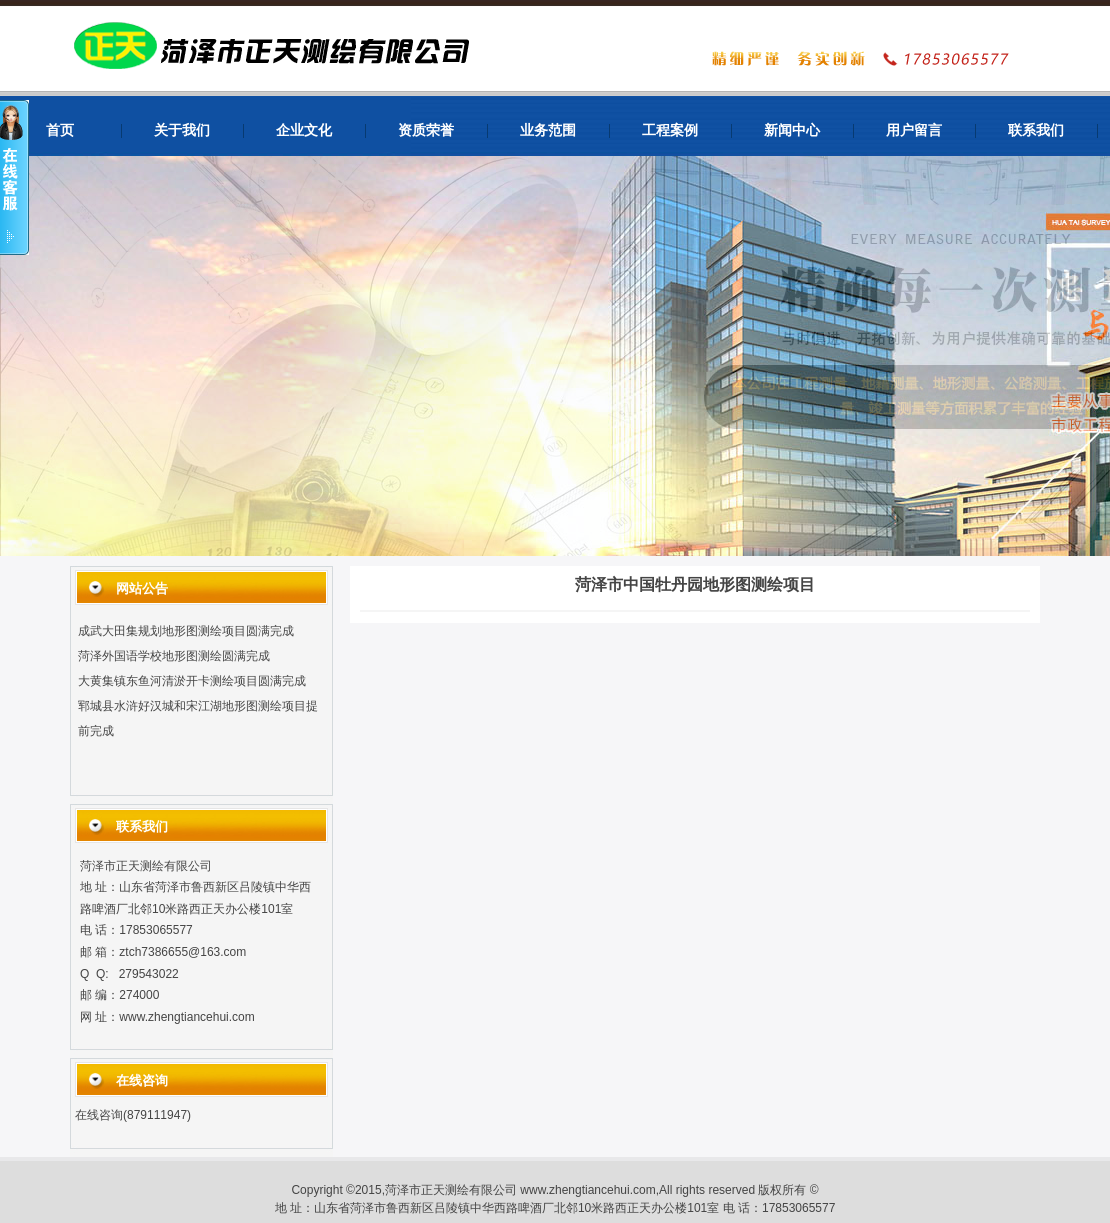  What do you see at coordinates (304, 130) in the screenshot?
I see `企业文化` at bounding box center [304, 130].